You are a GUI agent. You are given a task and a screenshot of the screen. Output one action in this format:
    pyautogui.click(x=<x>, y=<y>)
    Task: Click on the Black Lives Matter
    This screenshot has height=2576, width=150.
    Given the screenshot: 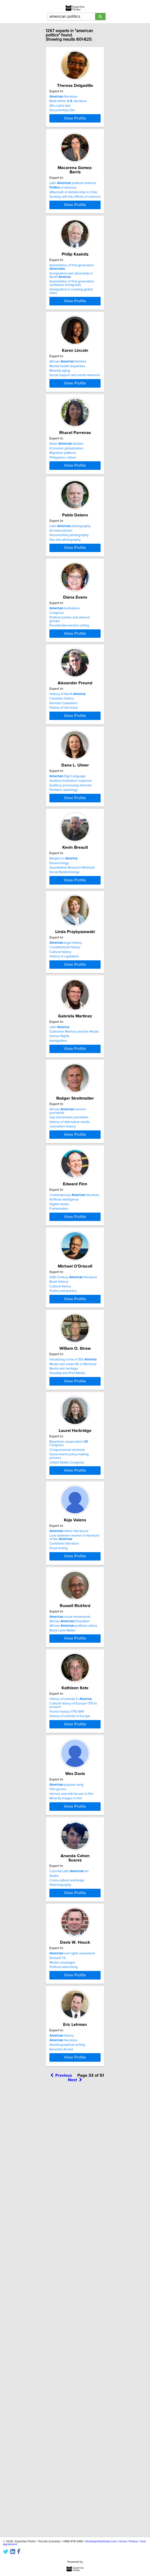 What is the action you would take?
    pyautogui.click(x=62, y=1962)
    